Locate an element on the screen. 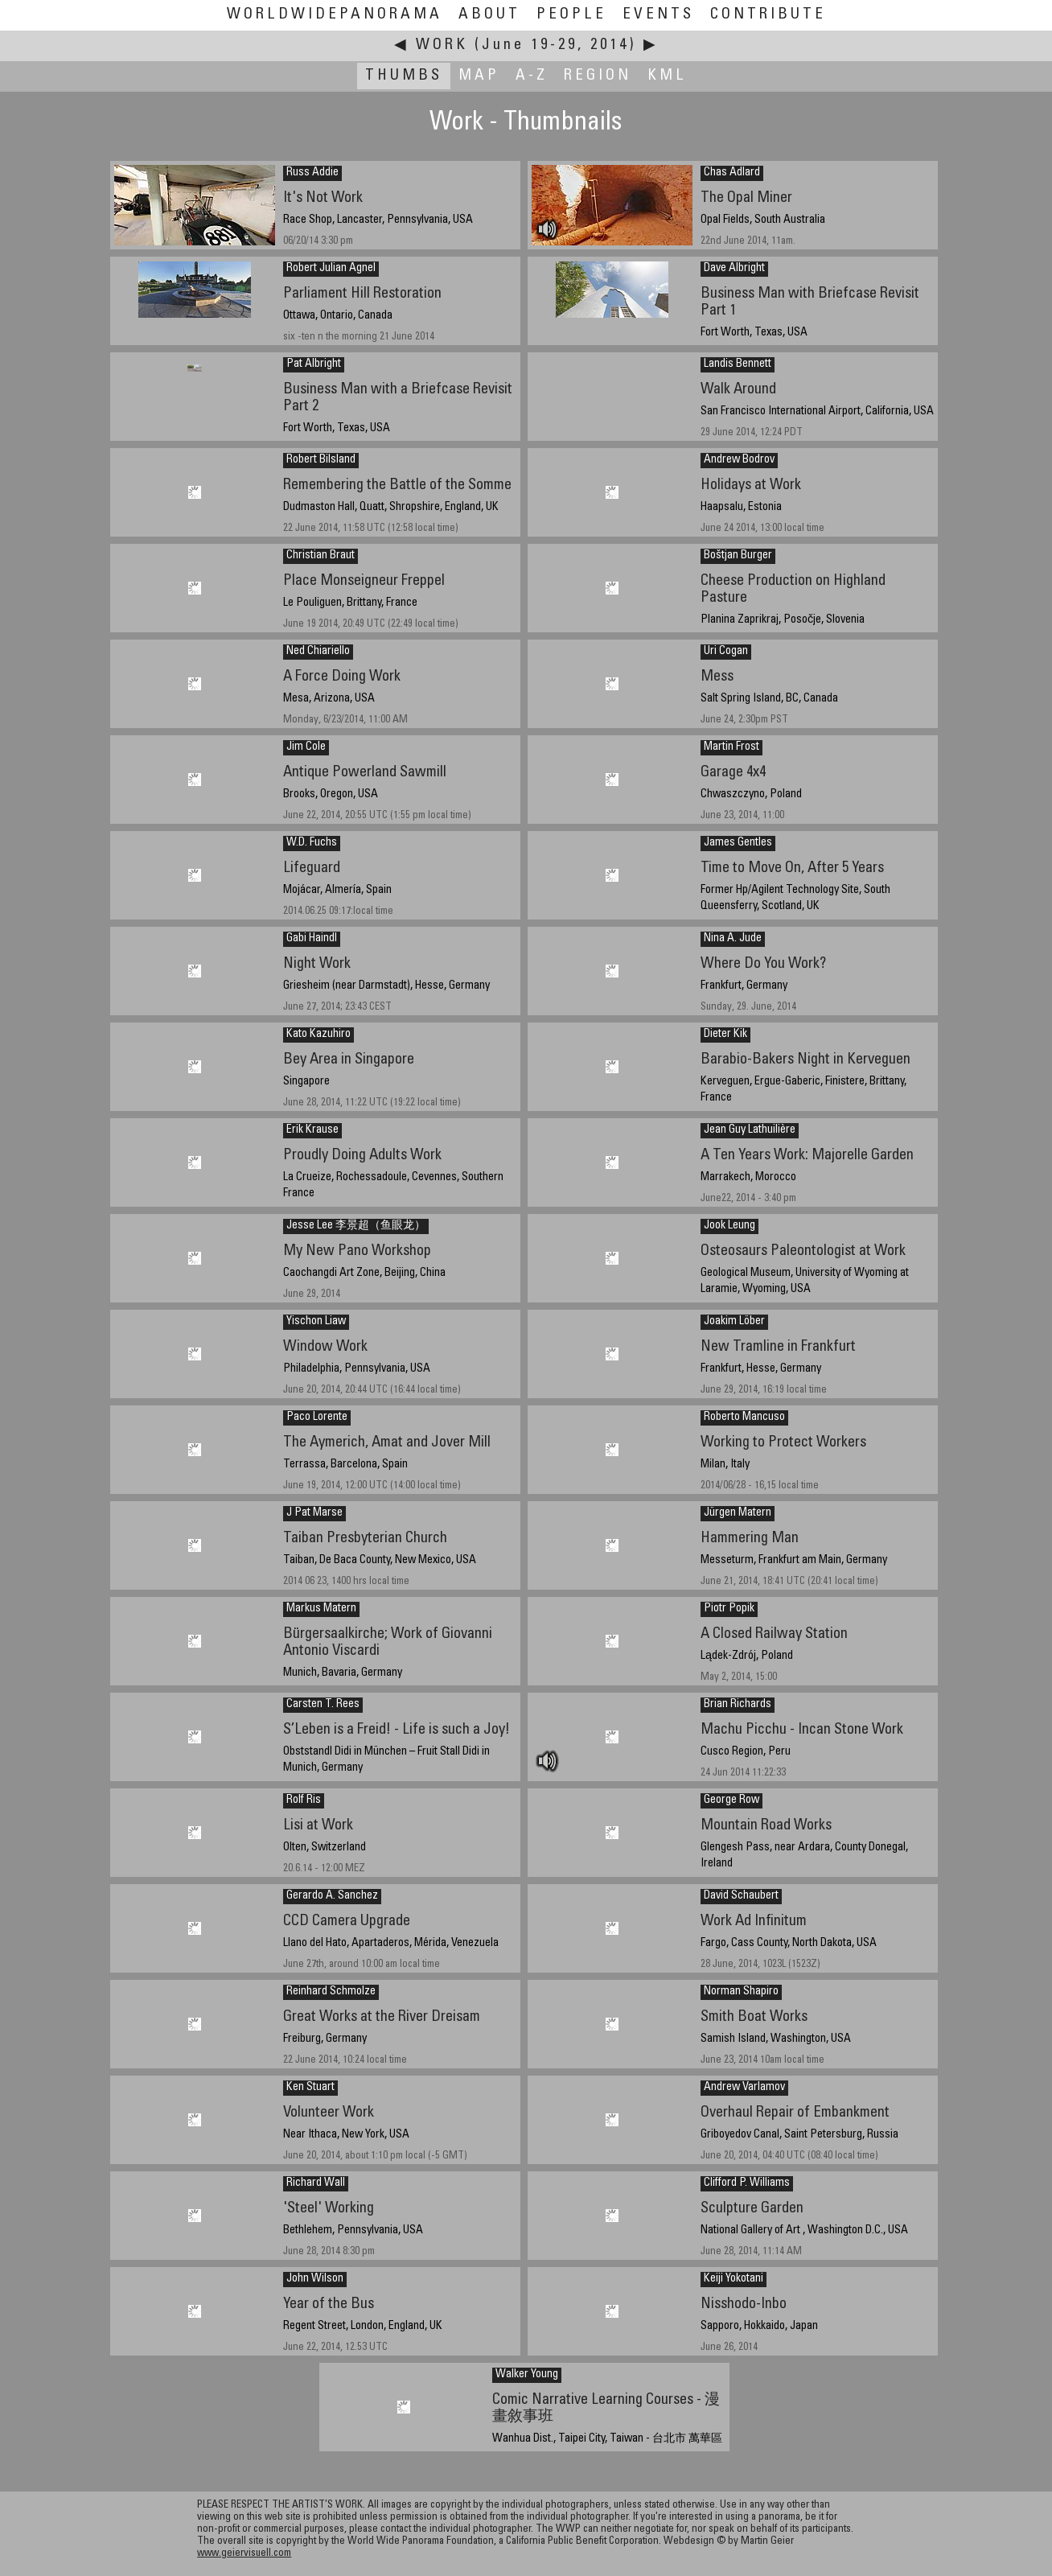 The image size is (1052, 2576). Ken Stuart is located at coordinates (310, 2087).